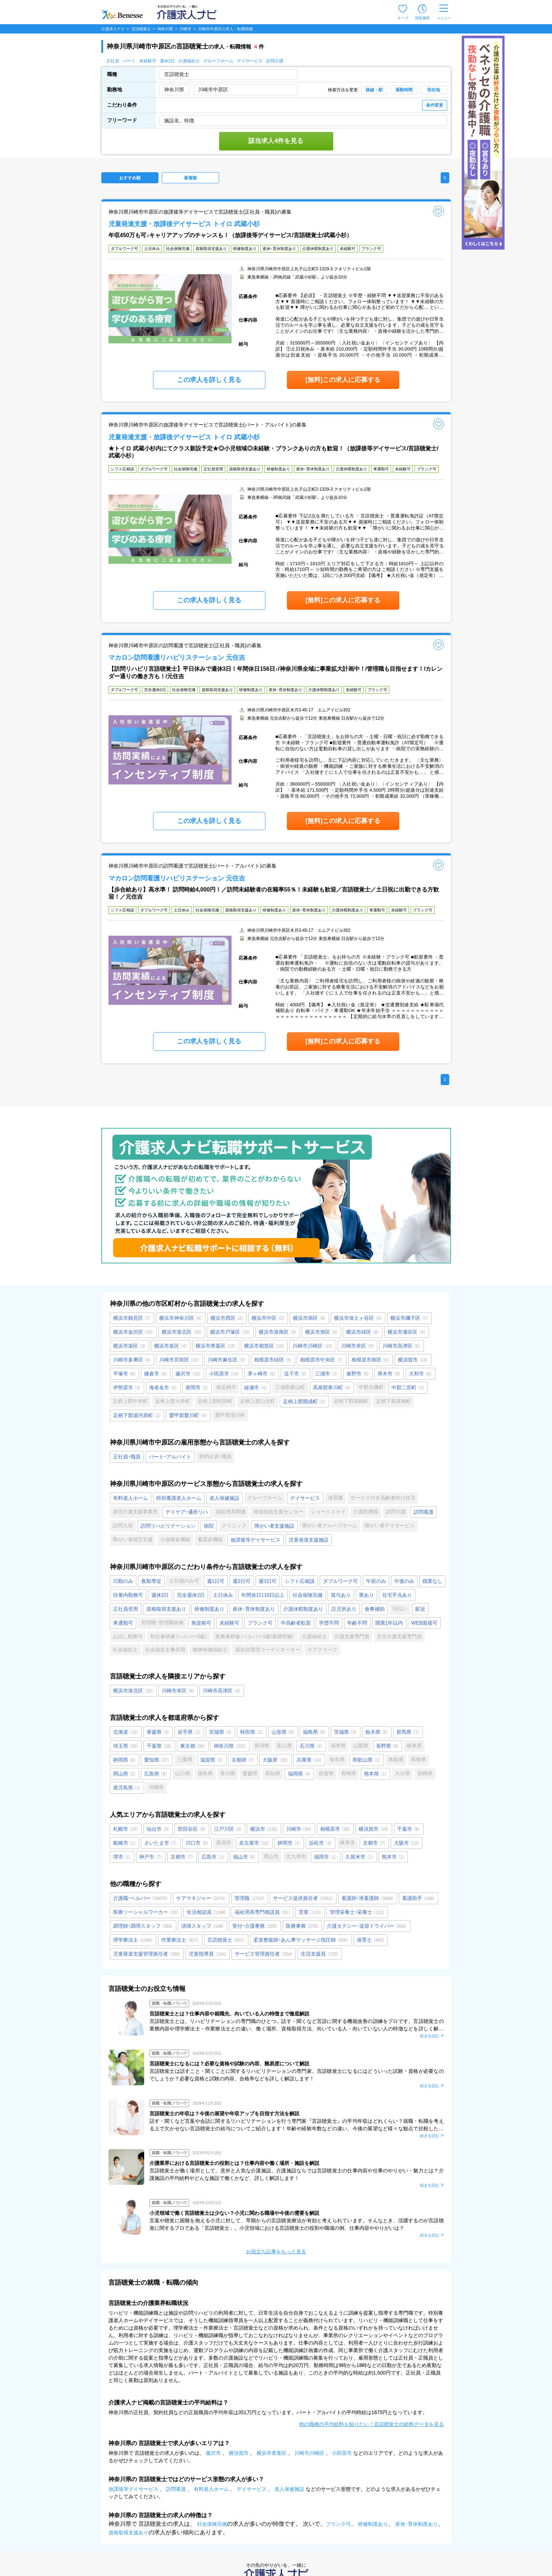 Image resolution: width=552 pixels, height=2576 pixels. What do you see at coordinates (432, 1581) in the screenshot?
I see `残業なし` at bounding box center [432, 1581].